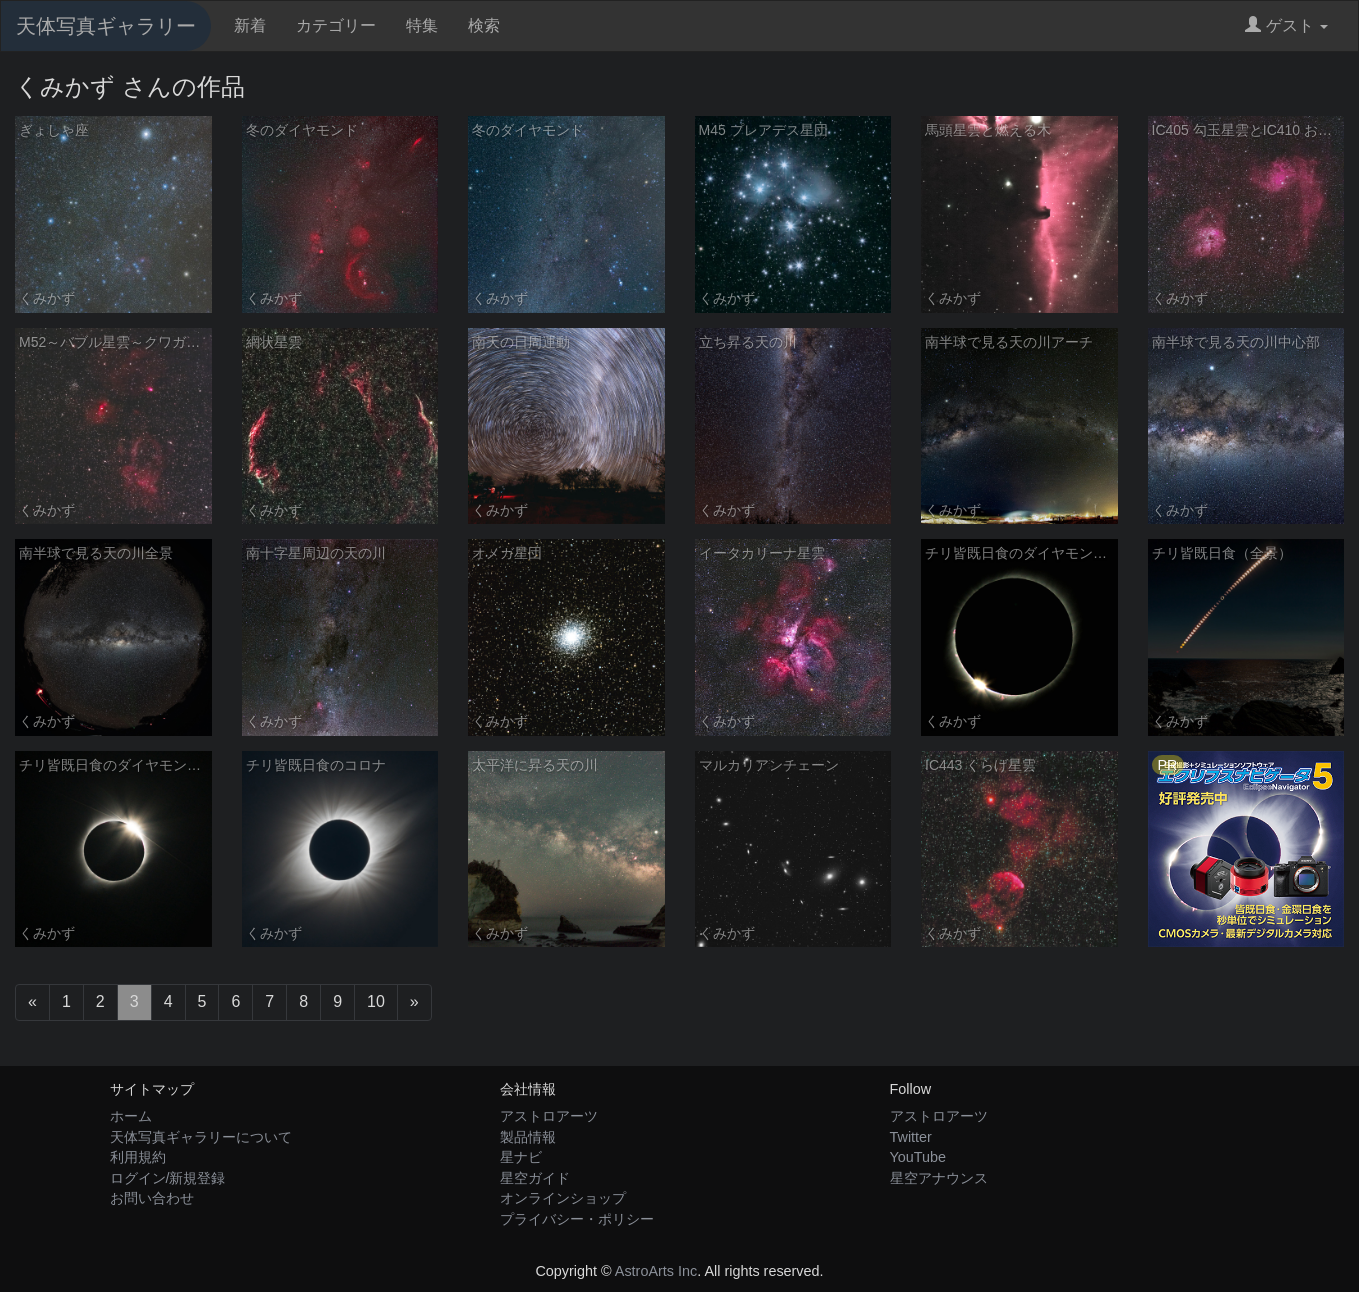 The image size is (1359, 1292). Describe the element at coordinates (484, 25) in the screenshot. I see `検索` at that location.